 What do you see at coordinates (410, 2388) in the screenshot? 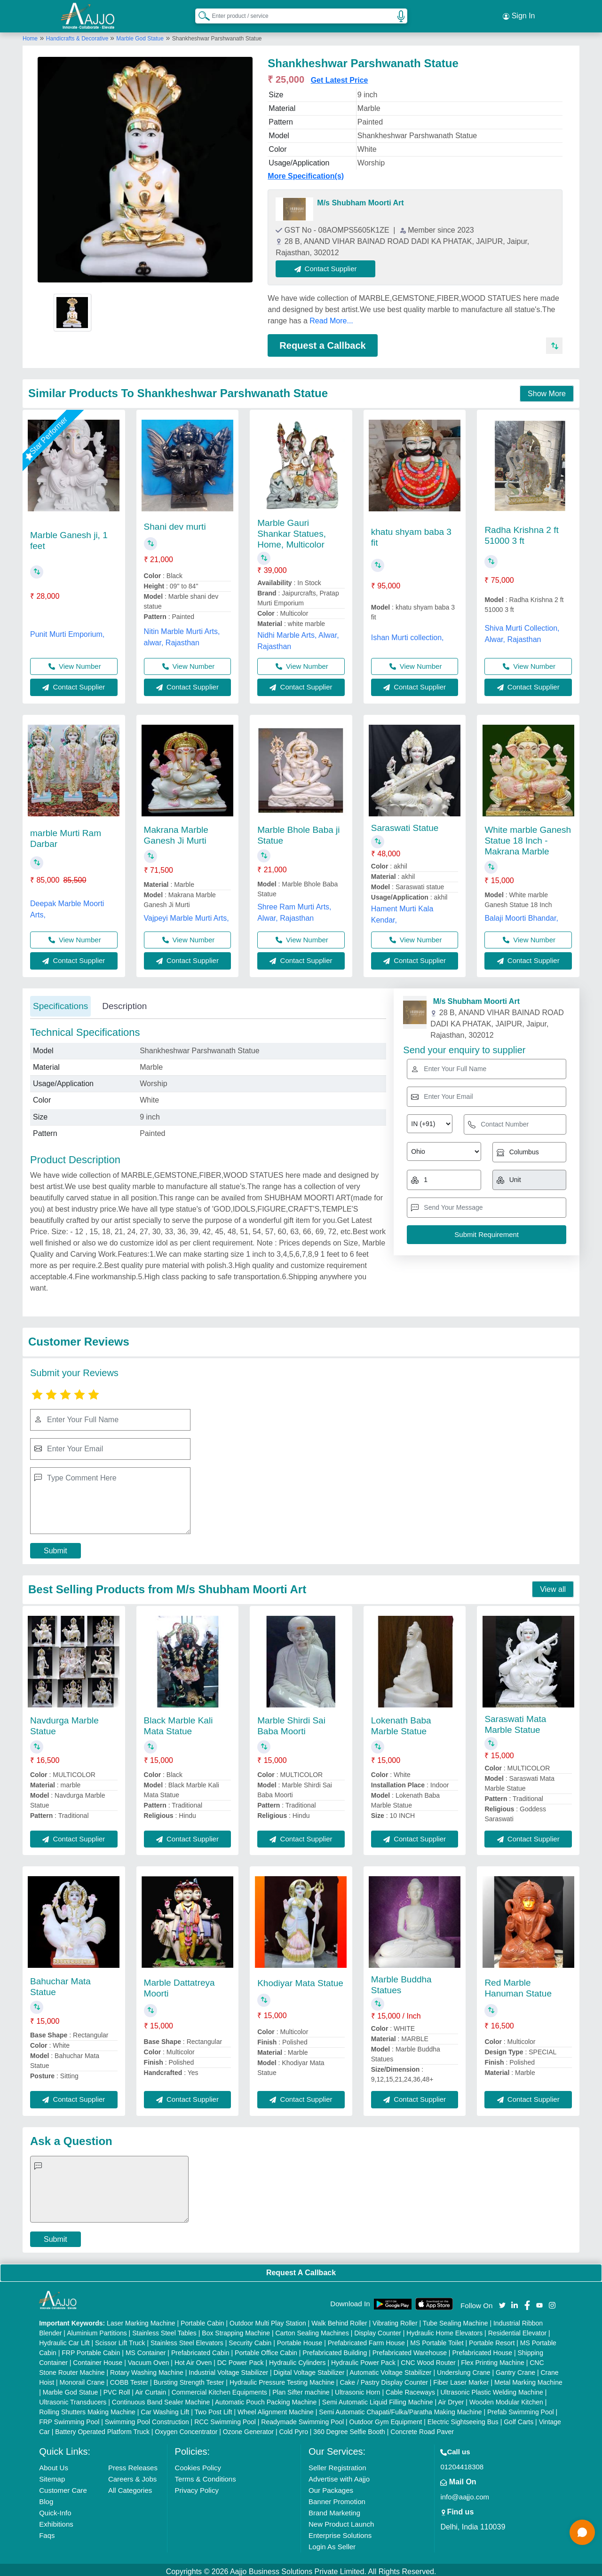
I see `Cable Raceways` at bounding box center [410, 2388].